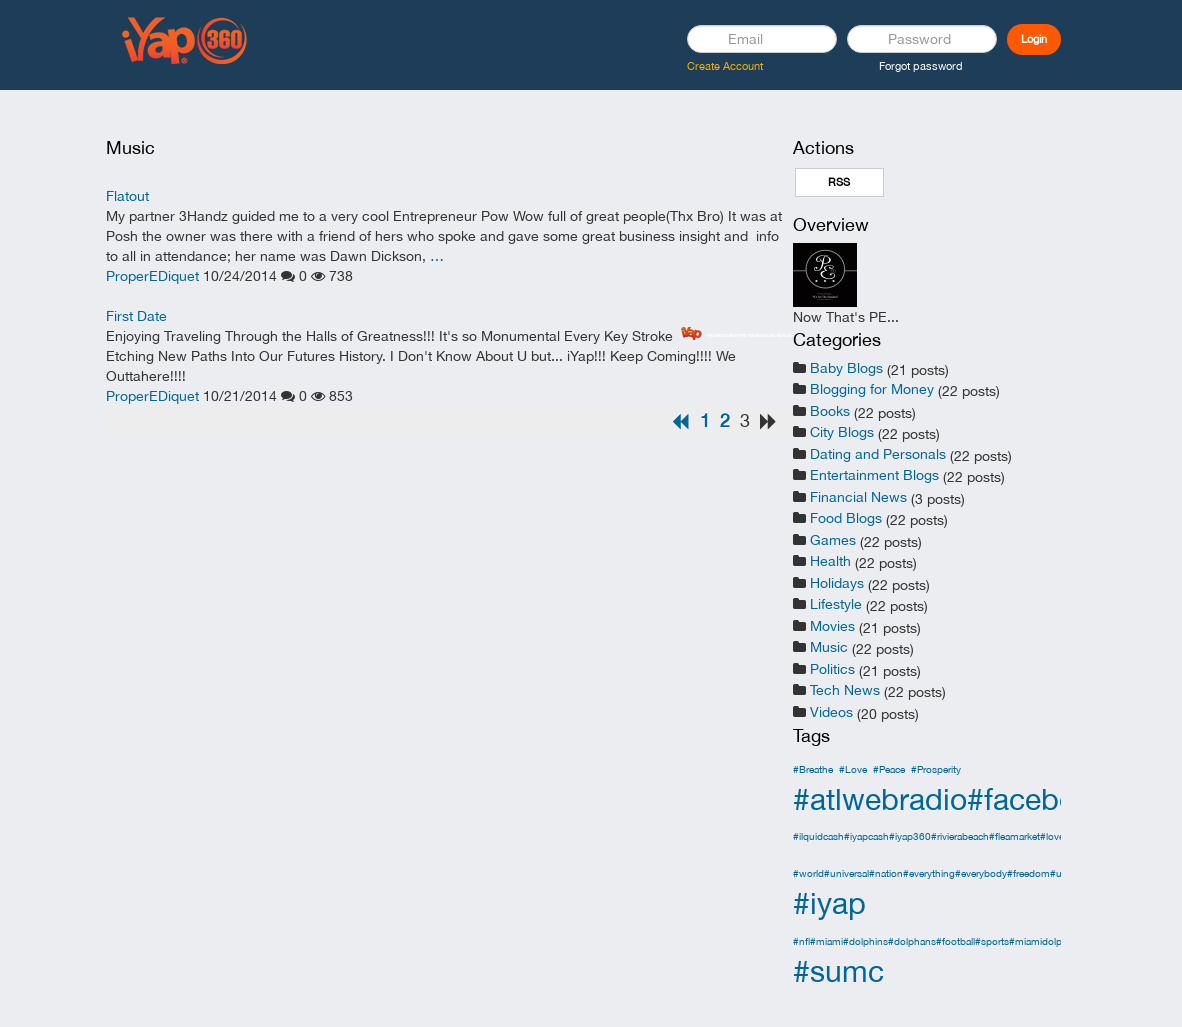  I want to click on ProperEDiquet, so click(152, 276).